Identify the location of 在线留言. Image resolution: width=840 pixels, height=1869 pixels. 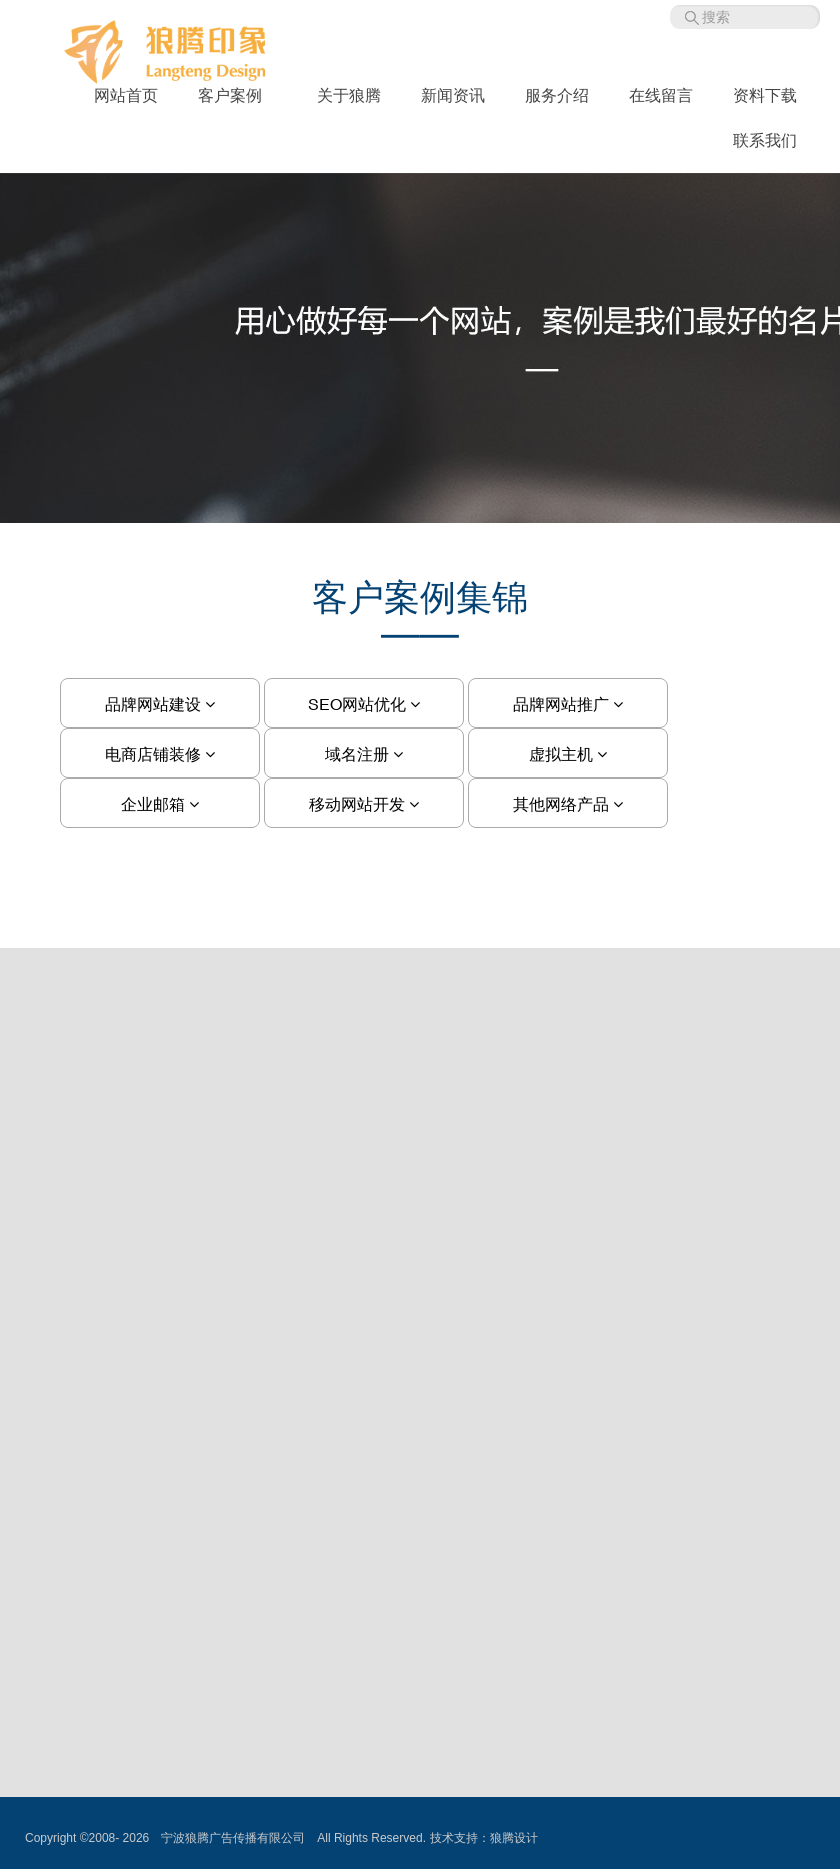
(661, 95).